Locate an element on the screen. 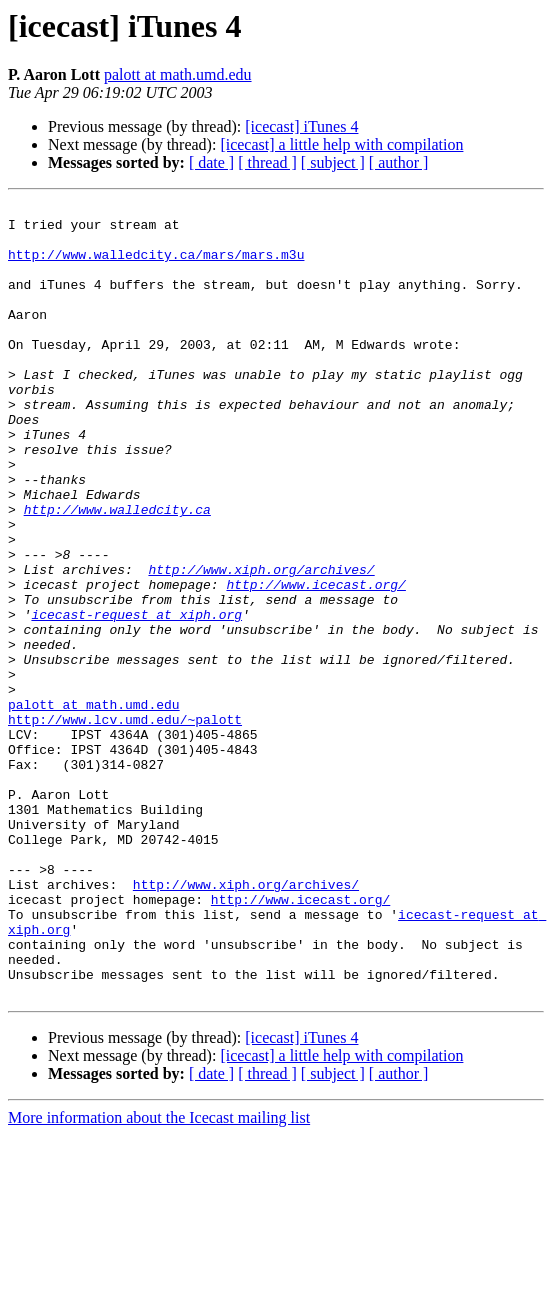 The height and width of the screenshot is (1294, 552). [icecast] iTunes 4 is located at coordinates (301, 126).